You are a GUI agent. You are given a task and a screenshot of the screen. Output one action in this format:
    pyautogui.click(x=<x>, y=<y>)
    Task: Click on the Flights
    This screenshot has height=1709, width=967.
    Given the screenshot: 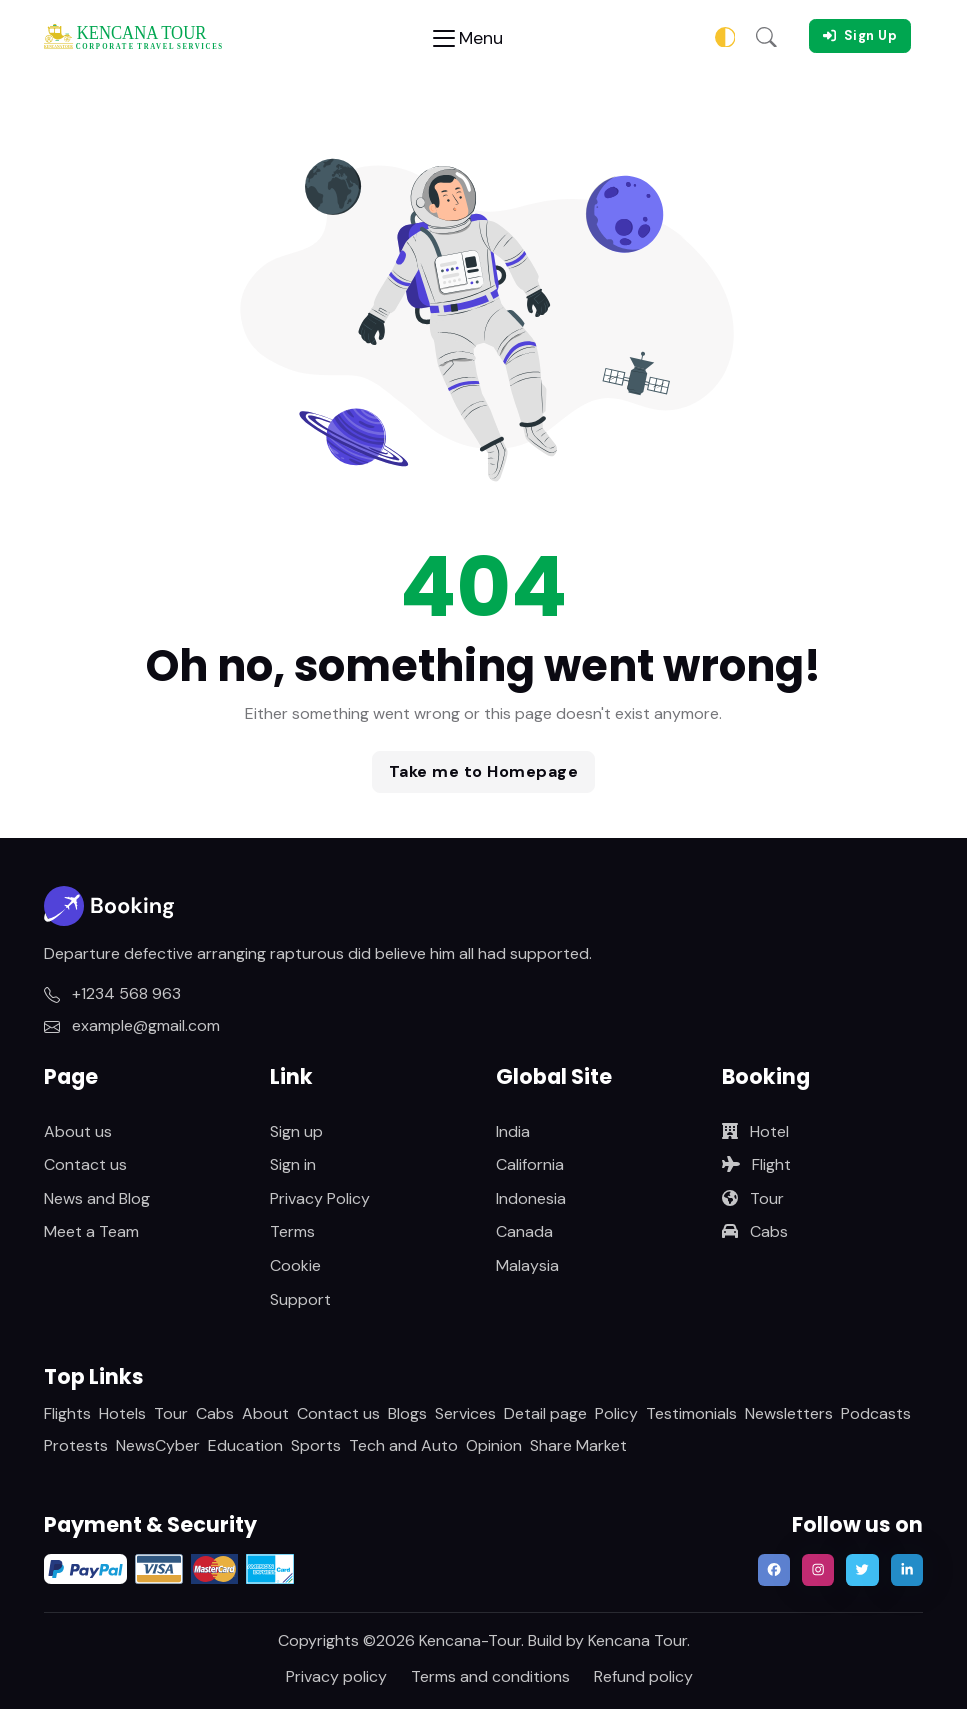 What is the action you would take?
    pyautogui.click(x=67, y=1413)
    